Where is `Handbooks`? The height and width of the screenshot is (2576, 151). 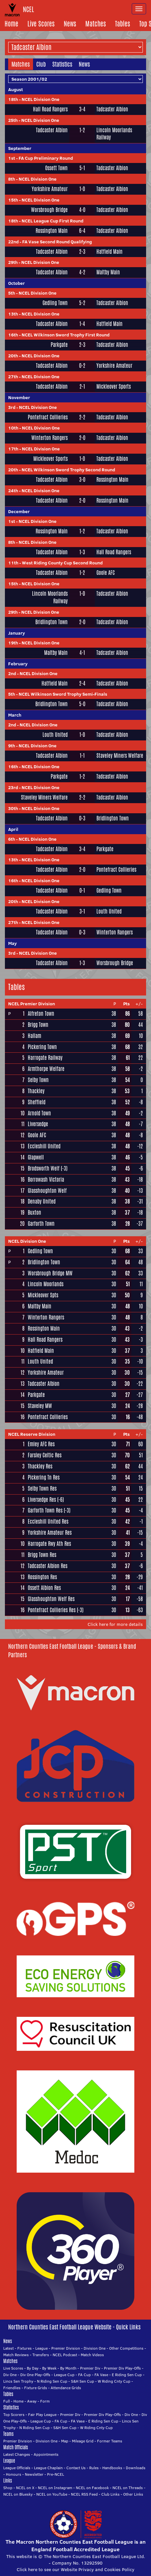 Handbooks is located at coordinates (112, 2468).